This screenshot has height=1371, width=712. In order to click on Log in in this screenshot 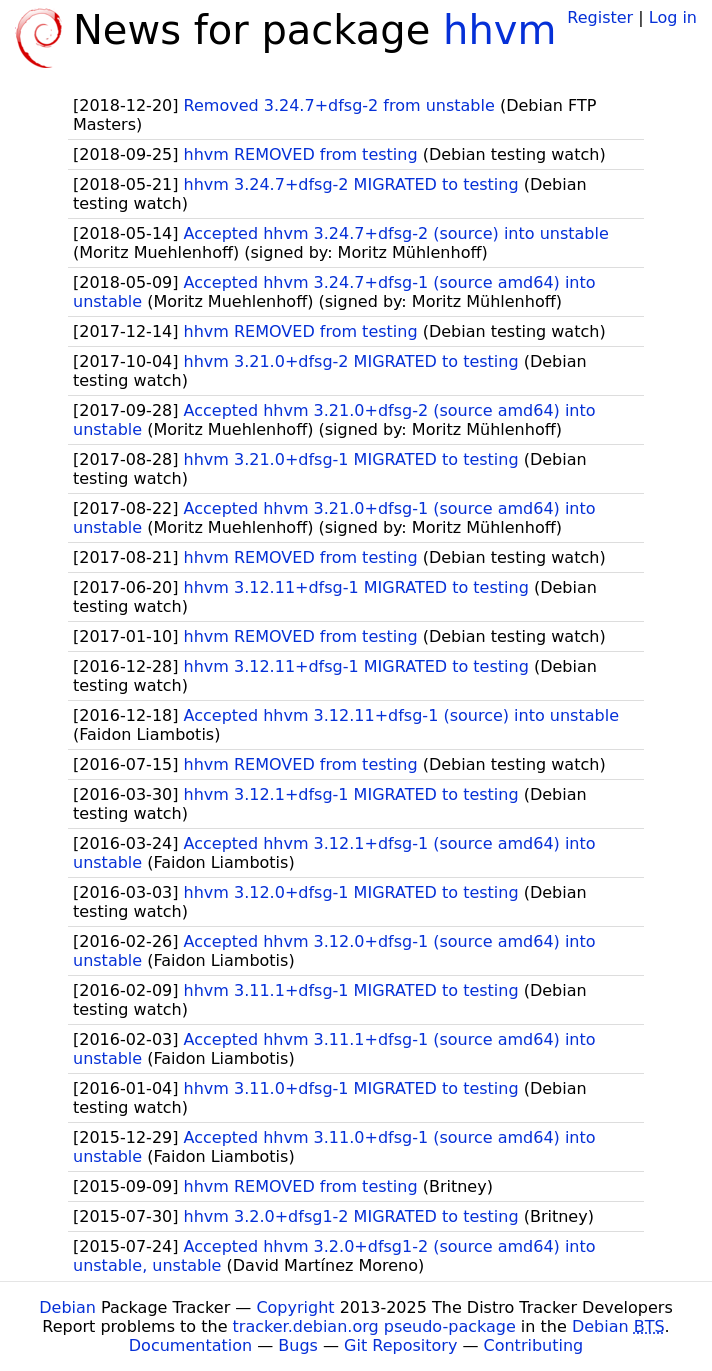, I will do `click(673, 17)`.